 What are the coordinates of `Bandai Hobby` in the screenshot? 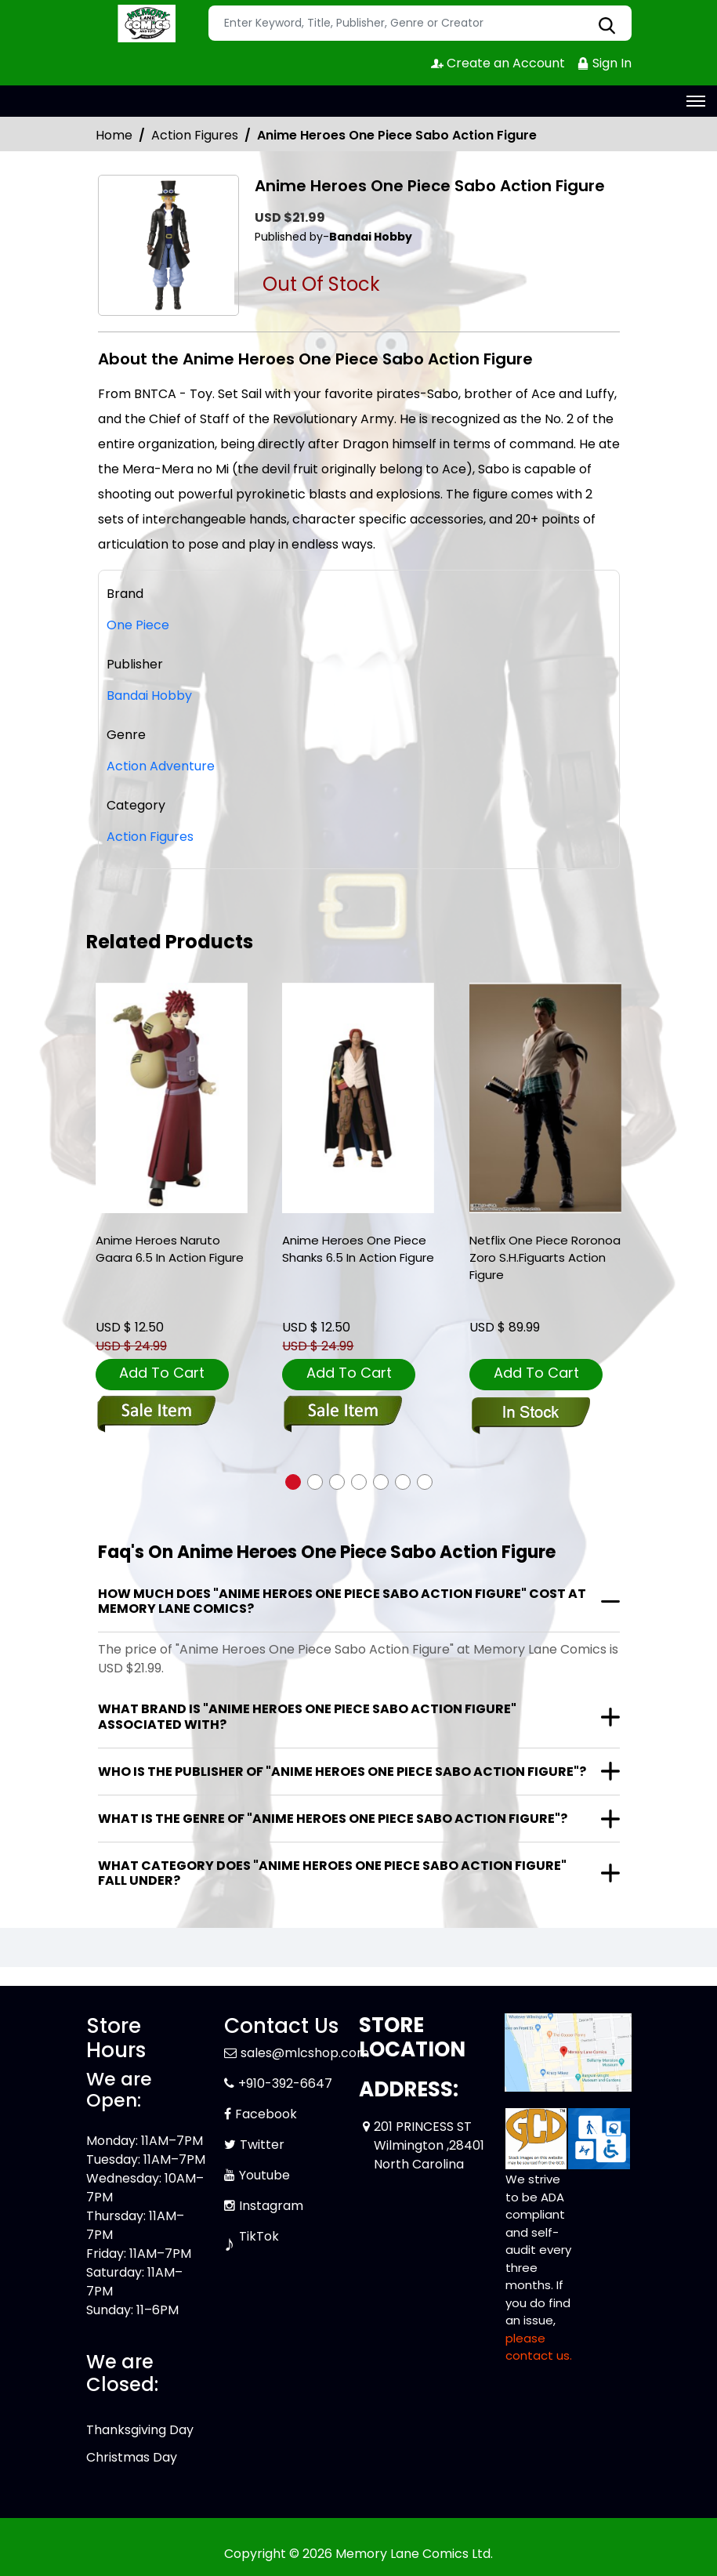 It's located at (149, 696).